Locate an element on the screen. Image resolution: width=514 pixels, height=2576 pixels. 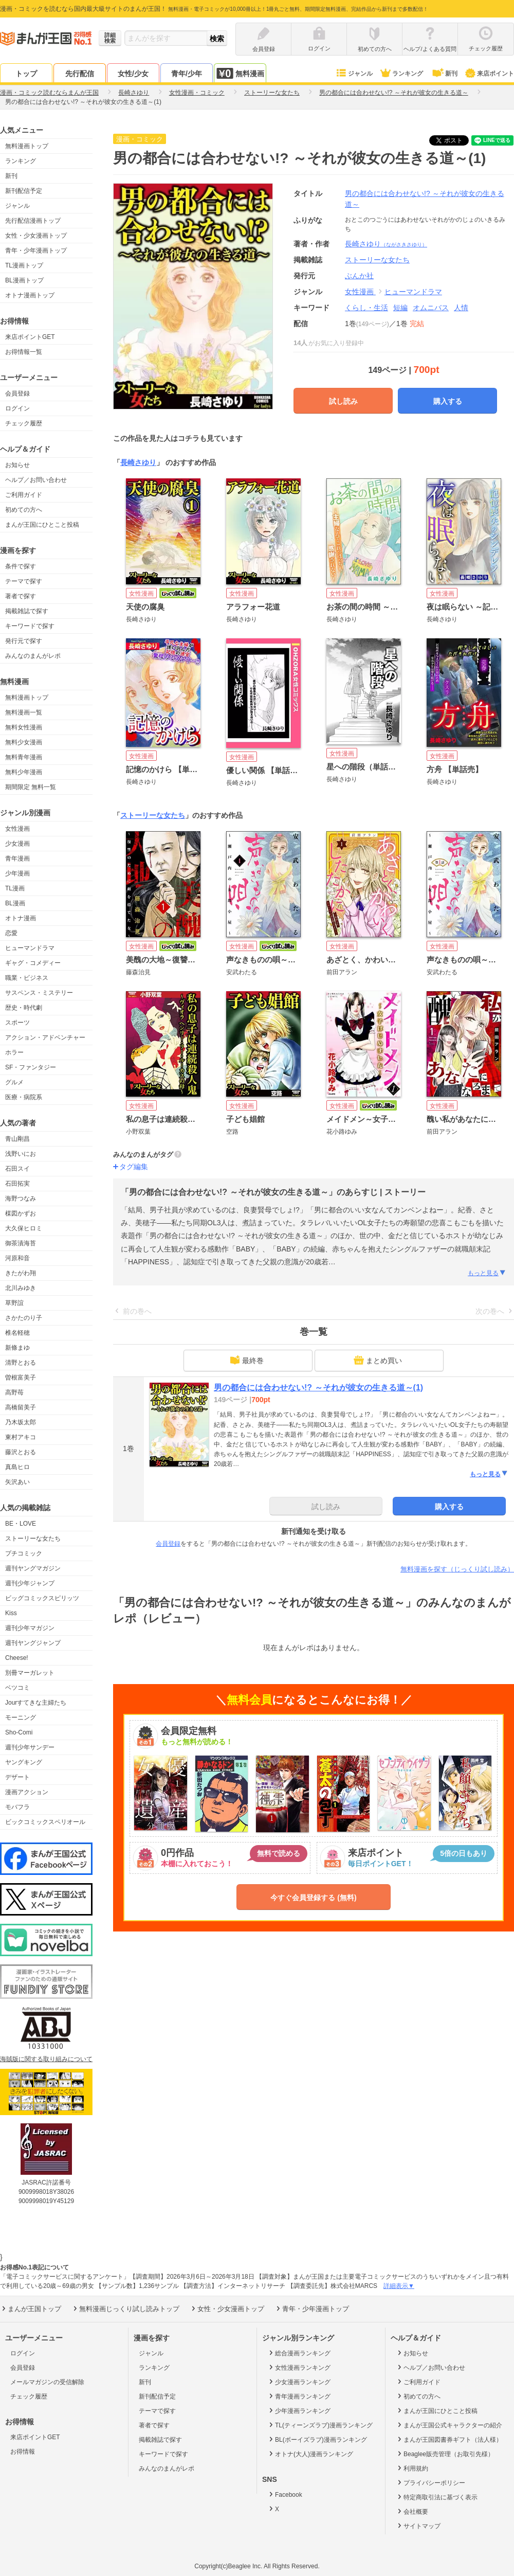
曽根富美子 is located at coordinates (20, 1377).